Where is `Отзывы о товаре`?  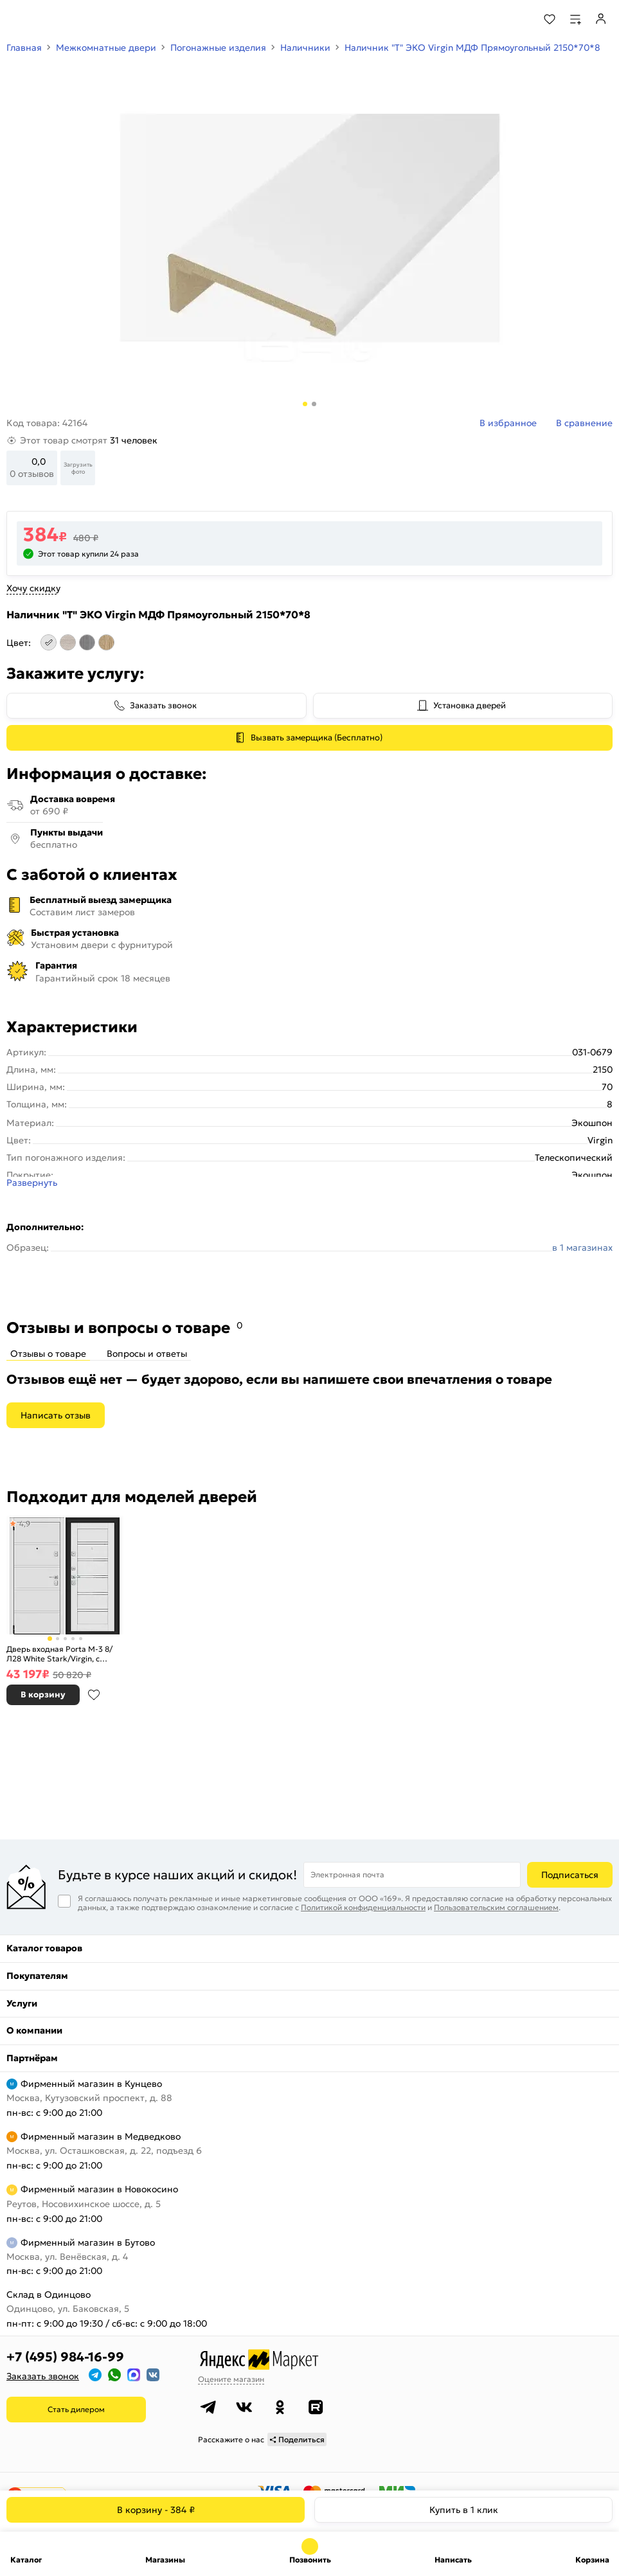
Отзывы о товаре is located at coordinates (48, 1353).